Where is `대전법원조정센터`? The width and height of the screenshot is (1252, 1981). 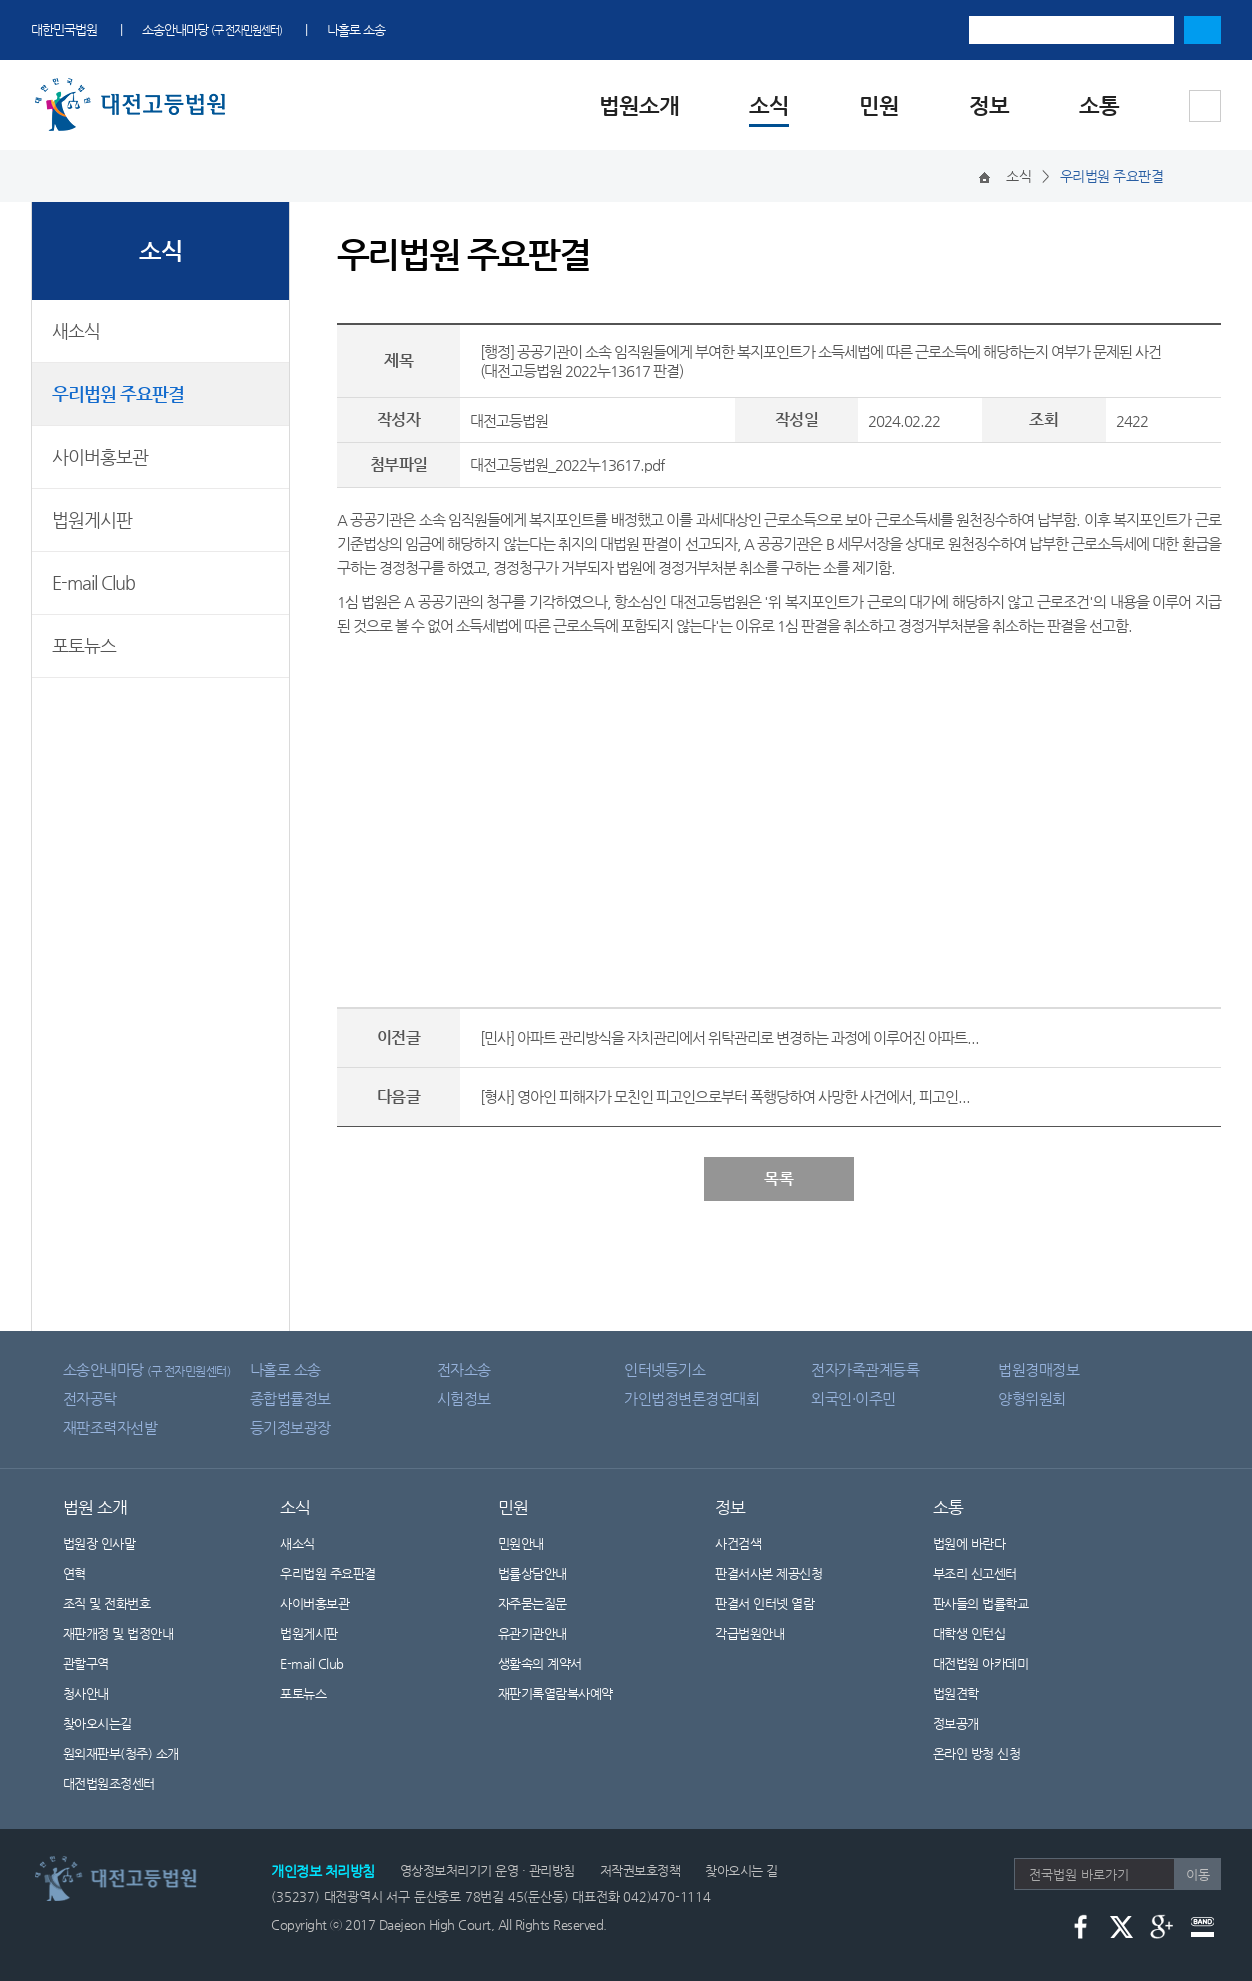 대전법원조정센터 is located at coordinates (109, 1783).